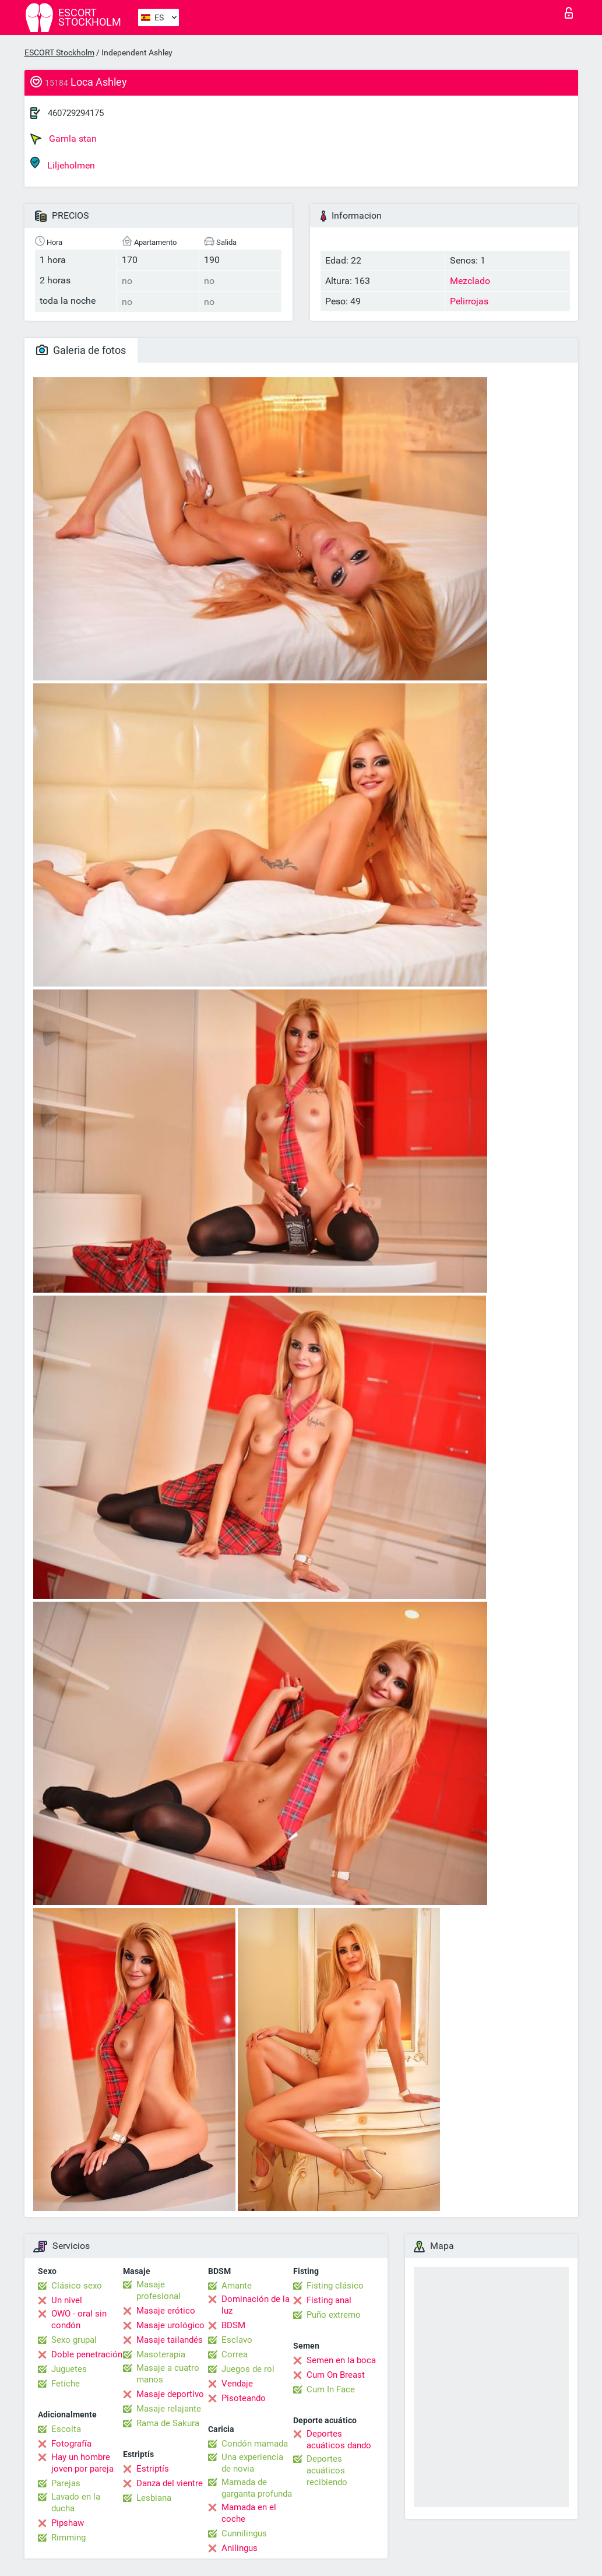  What do you see at coordinates (329, 2300) in the screenshot?
I see `Fisting anal` at bounding box center [329, 2300].